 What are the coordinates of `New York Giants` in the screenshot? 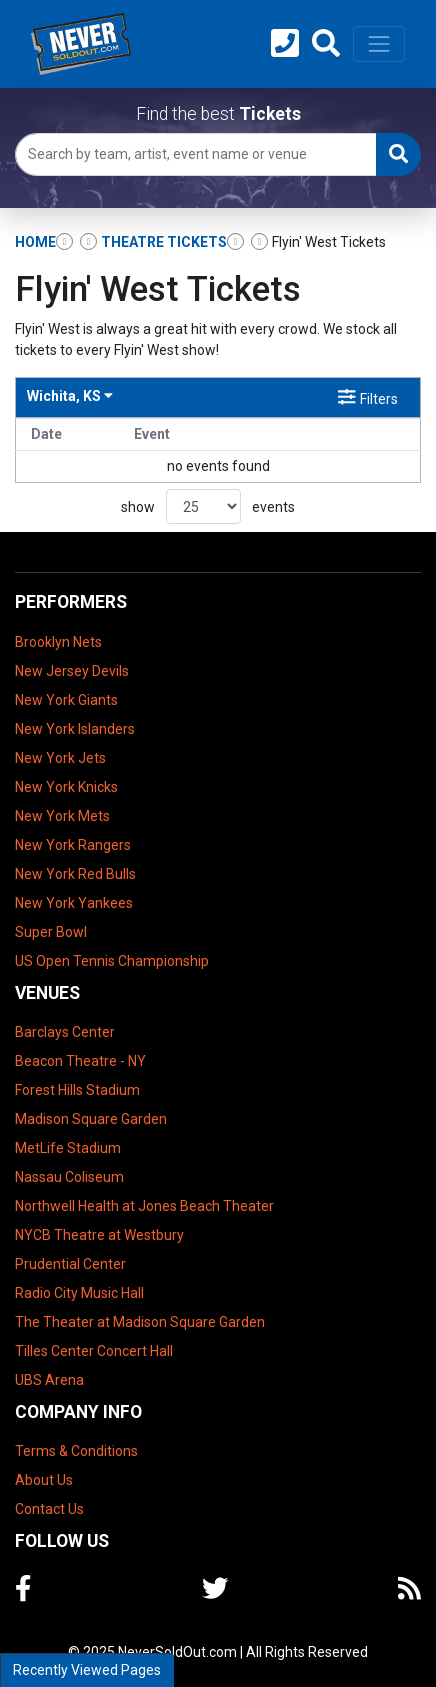 It's located at (66, 700).